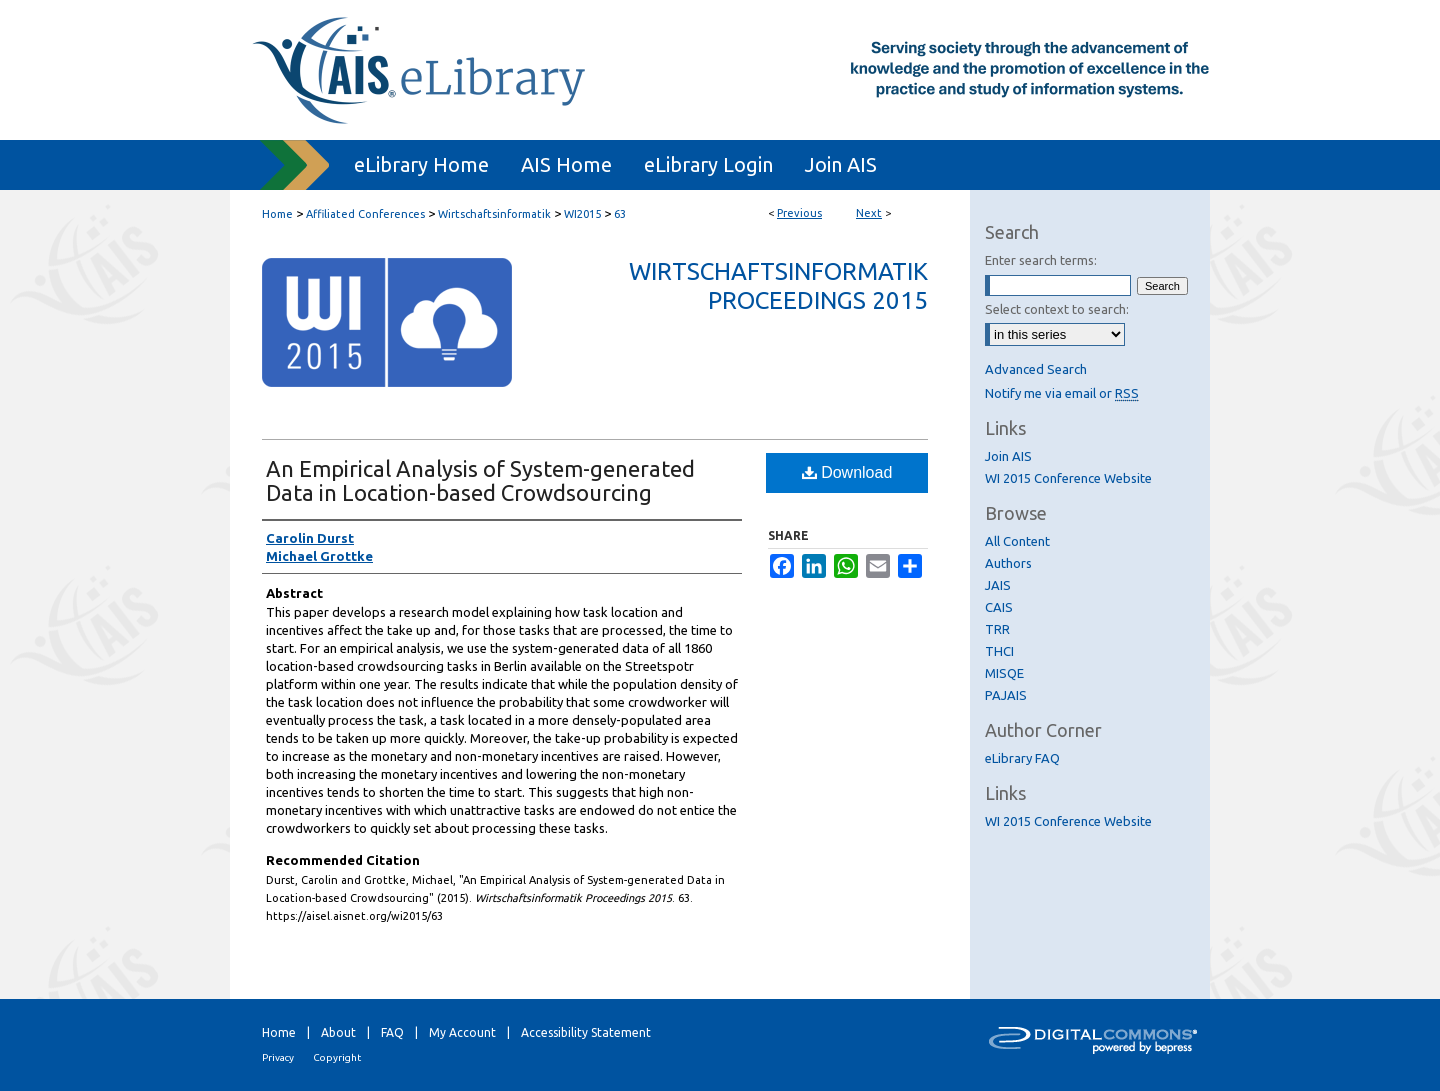  What do you see at coordinates (999, 651) in the screenshot?
I see `THCI` at bounding box center [999, 651].